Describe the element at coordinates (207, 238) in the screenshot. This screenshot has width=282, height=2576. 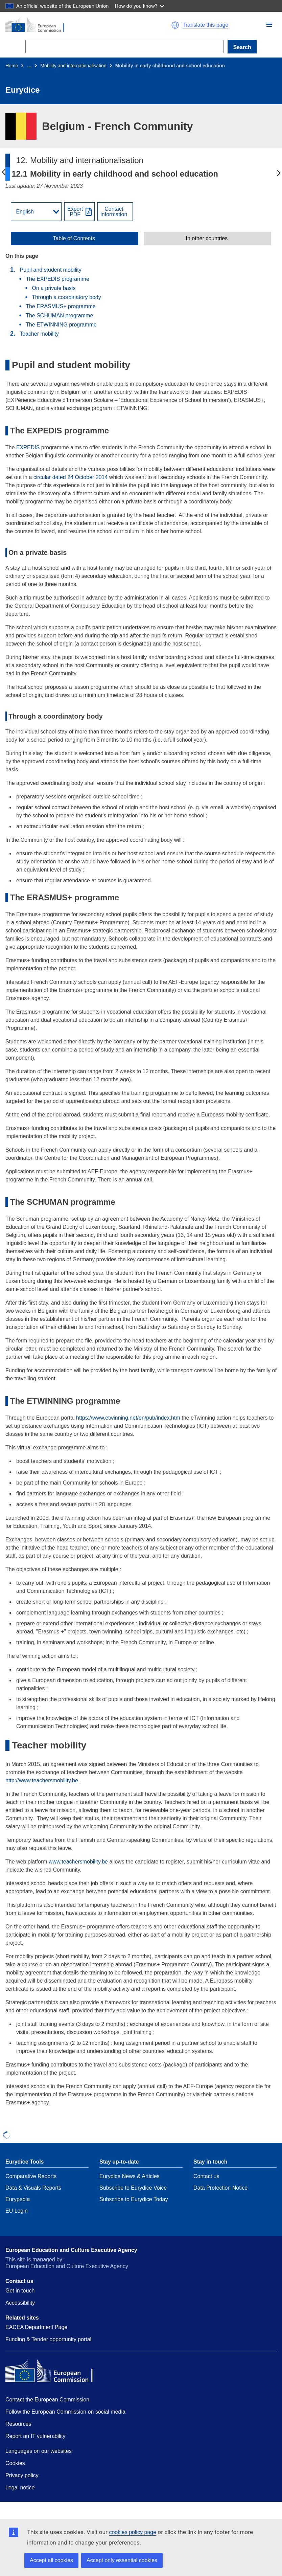
I see `[toggle In other countries]` at that location.